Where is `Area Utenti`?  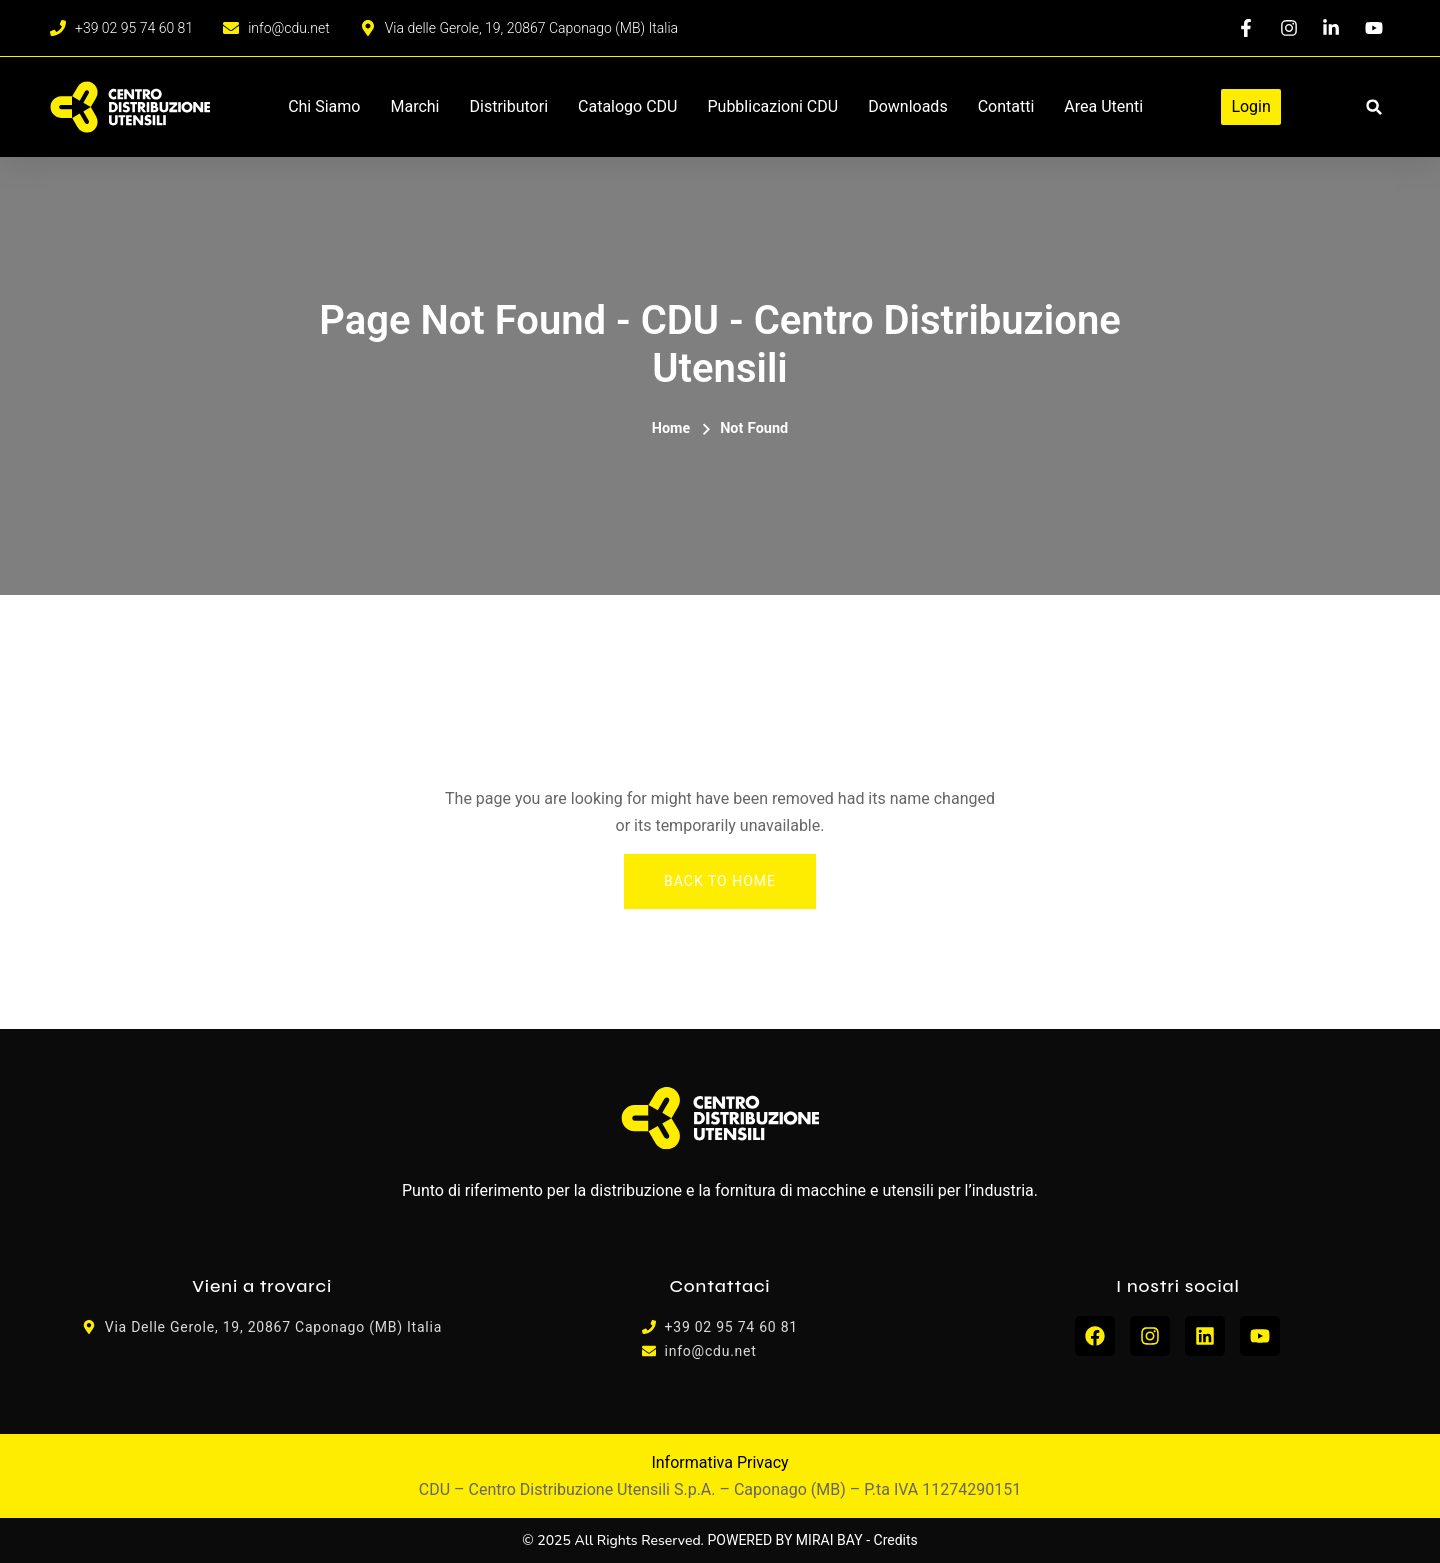 Area Utenti is located at coordinates (1103, 106).